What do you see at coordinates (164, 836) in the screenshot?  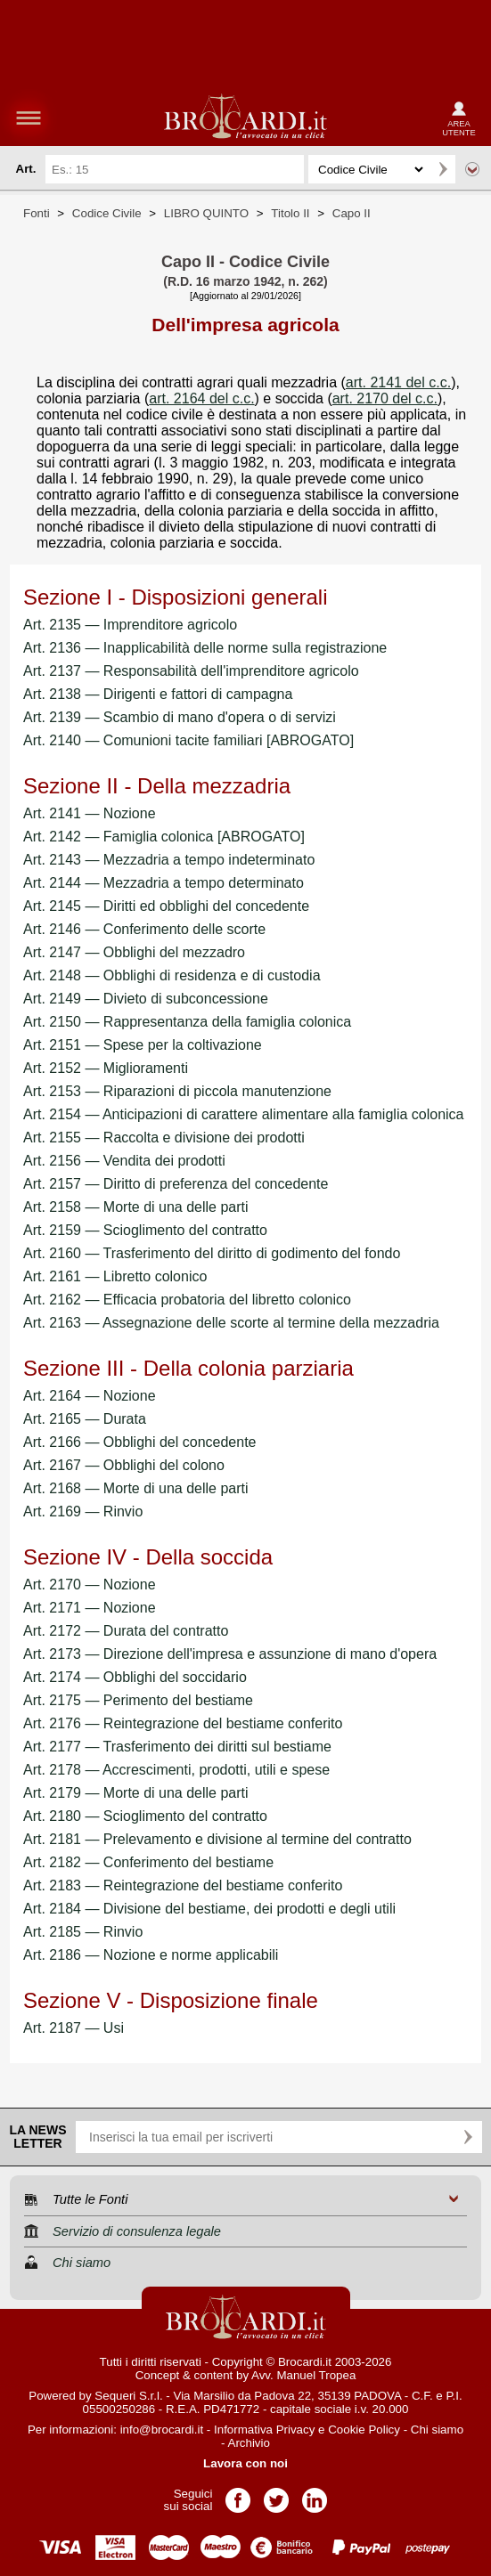 I see `Art. 2142 — Famiglia colonica [ABROGATO]` at bounding box center [164, 836].